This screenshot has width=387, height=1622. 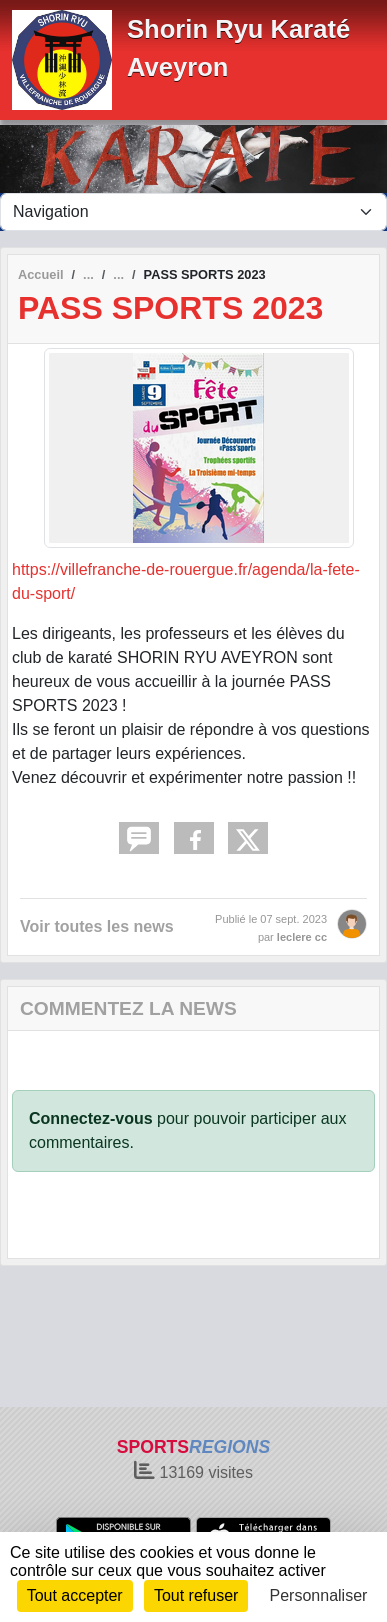 What do you see at coordinates (302, 937) in the screenshot?
I see `leclere cc` at bounding box center [302, 937].